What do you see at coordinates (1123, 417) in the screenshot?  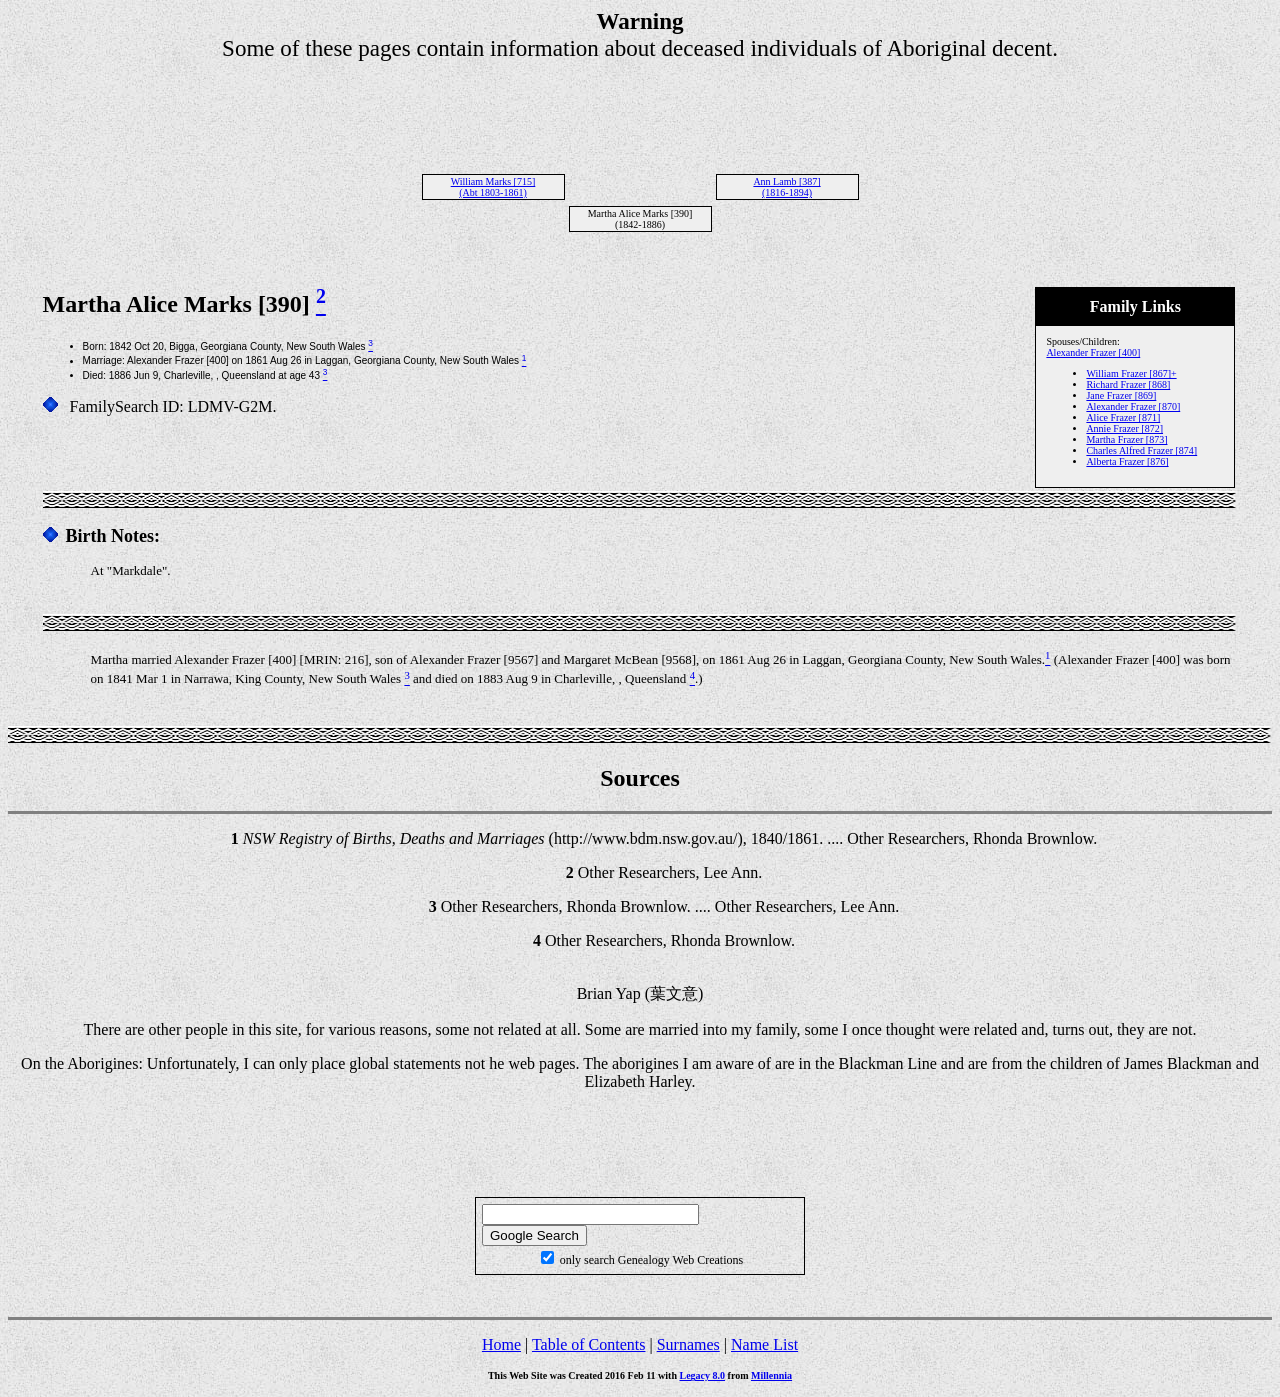 I see `Alice Frazer [871]` at bounding box center [1123, 417].